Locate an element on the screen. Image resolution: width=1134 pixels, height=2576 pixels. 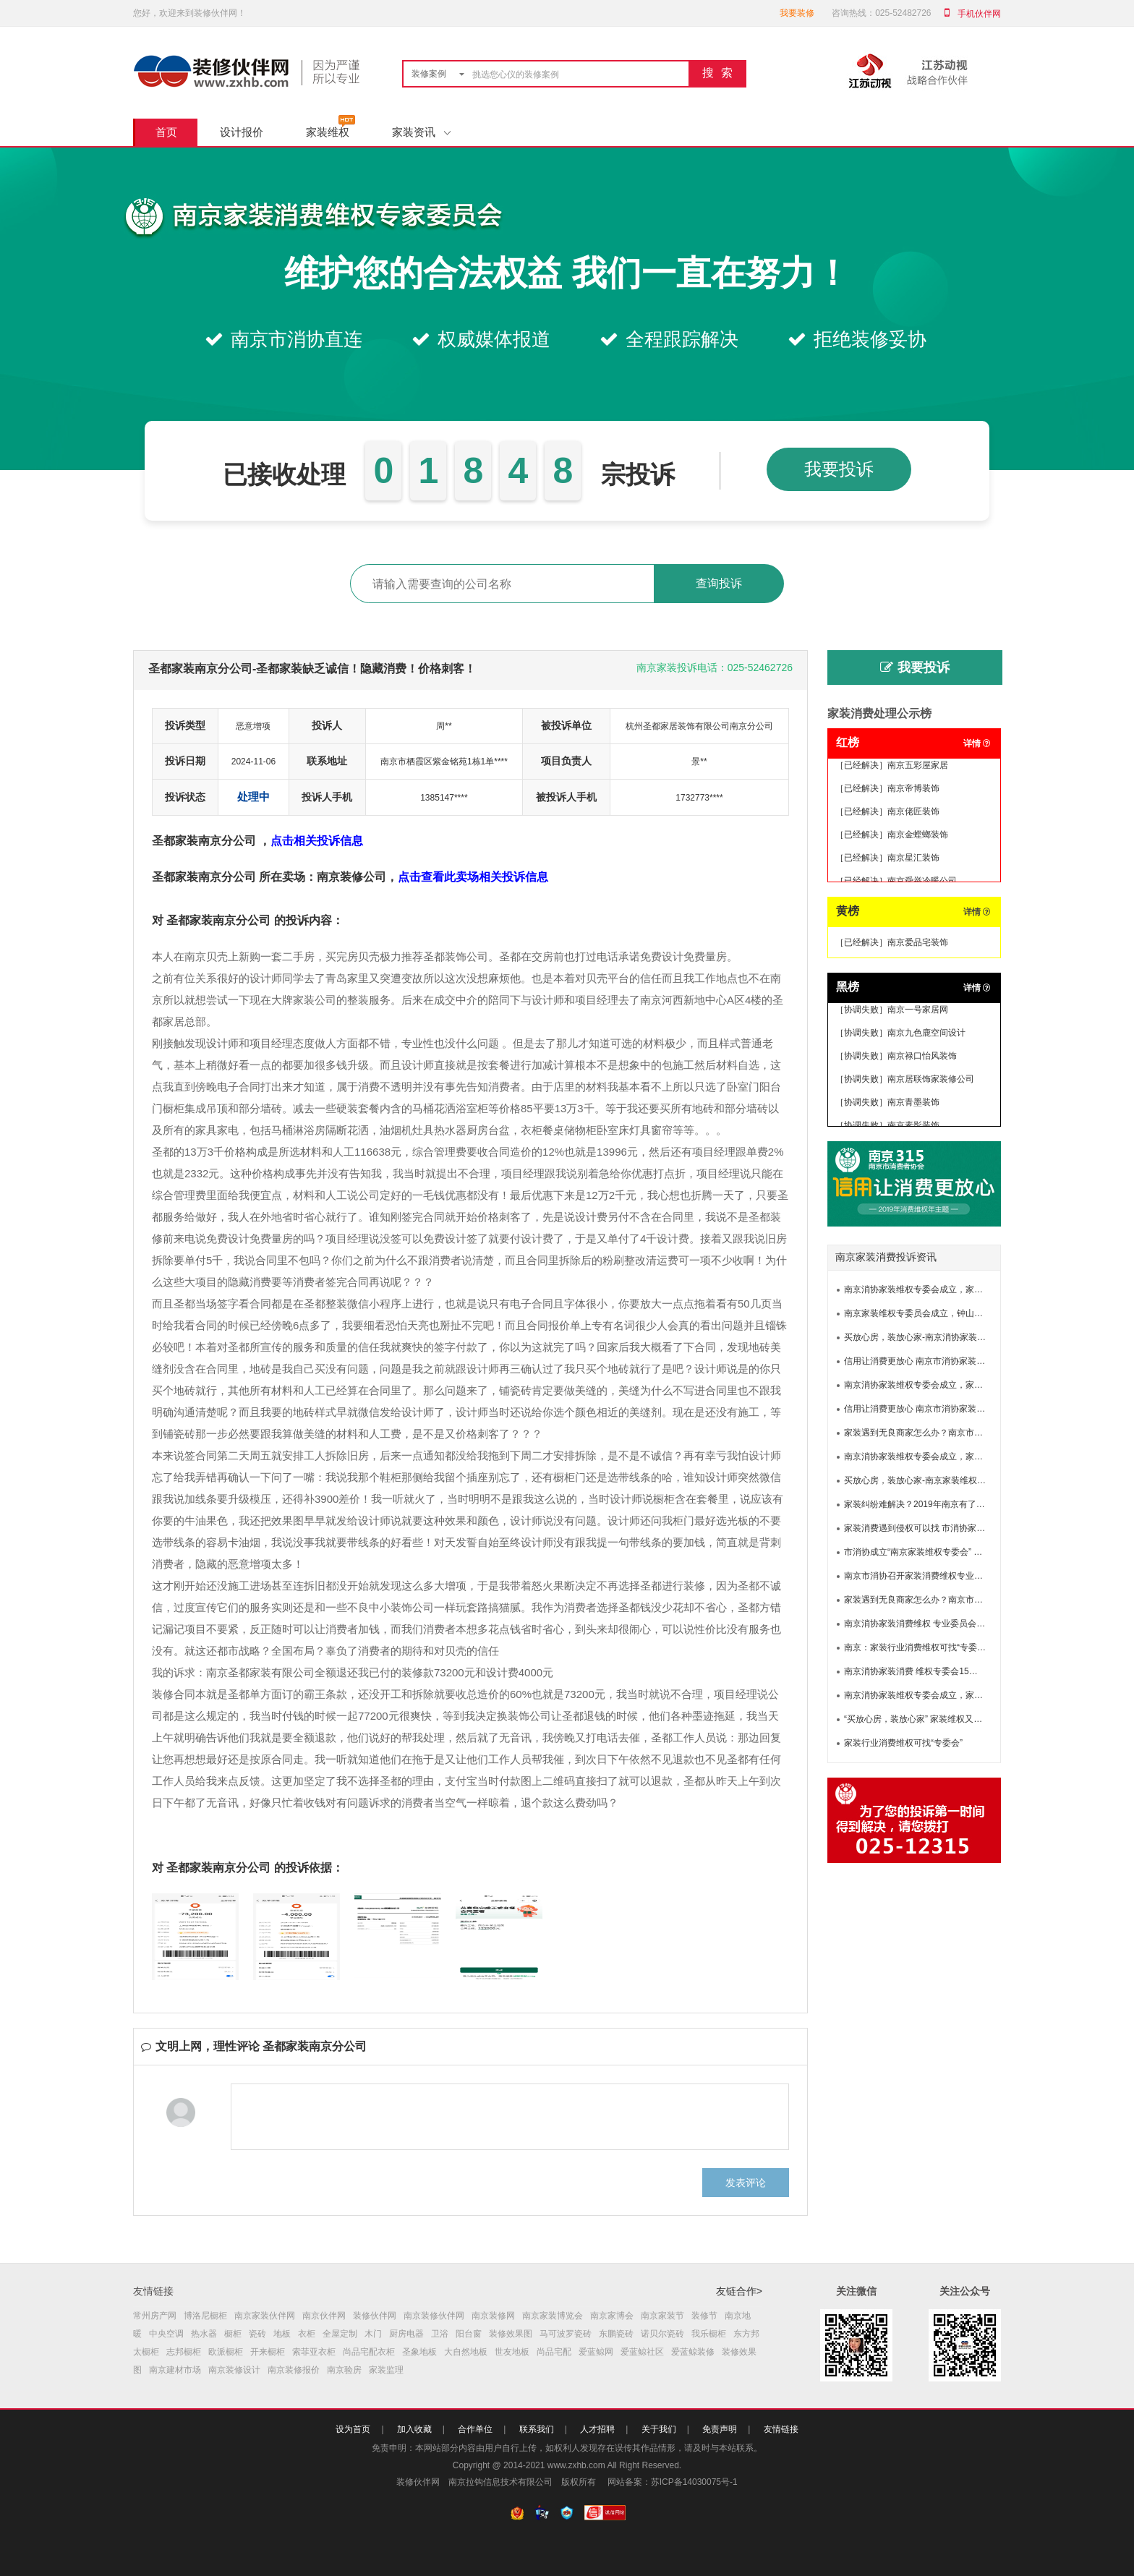
［协调失败］南京青墨装饰 is located at coordinates (887, 1104).